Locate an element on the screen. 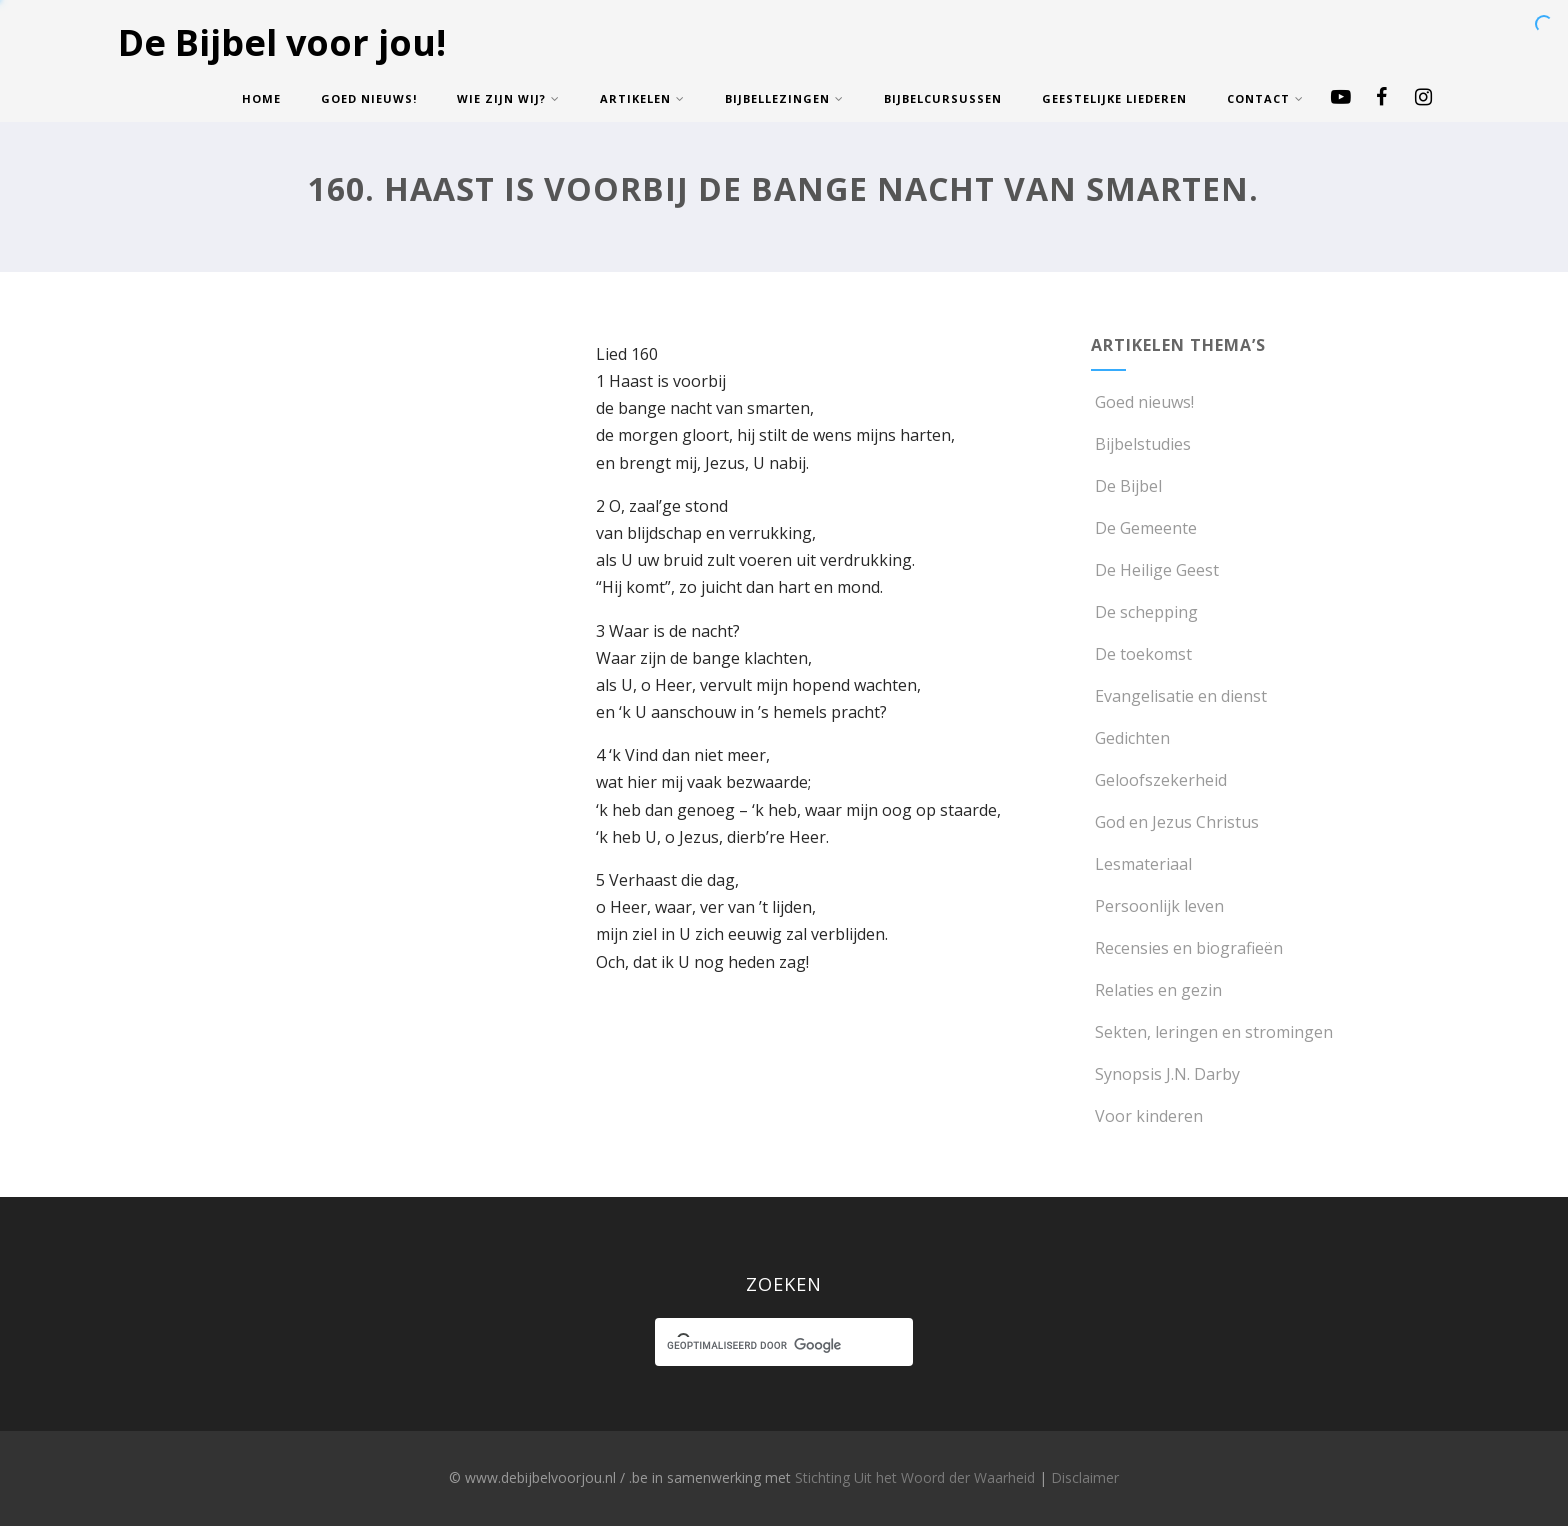 The height and width of the screenshot is (1526, 1568). Stichting Uit het Woord der Waarheid is located at coordinates (915, 1477).